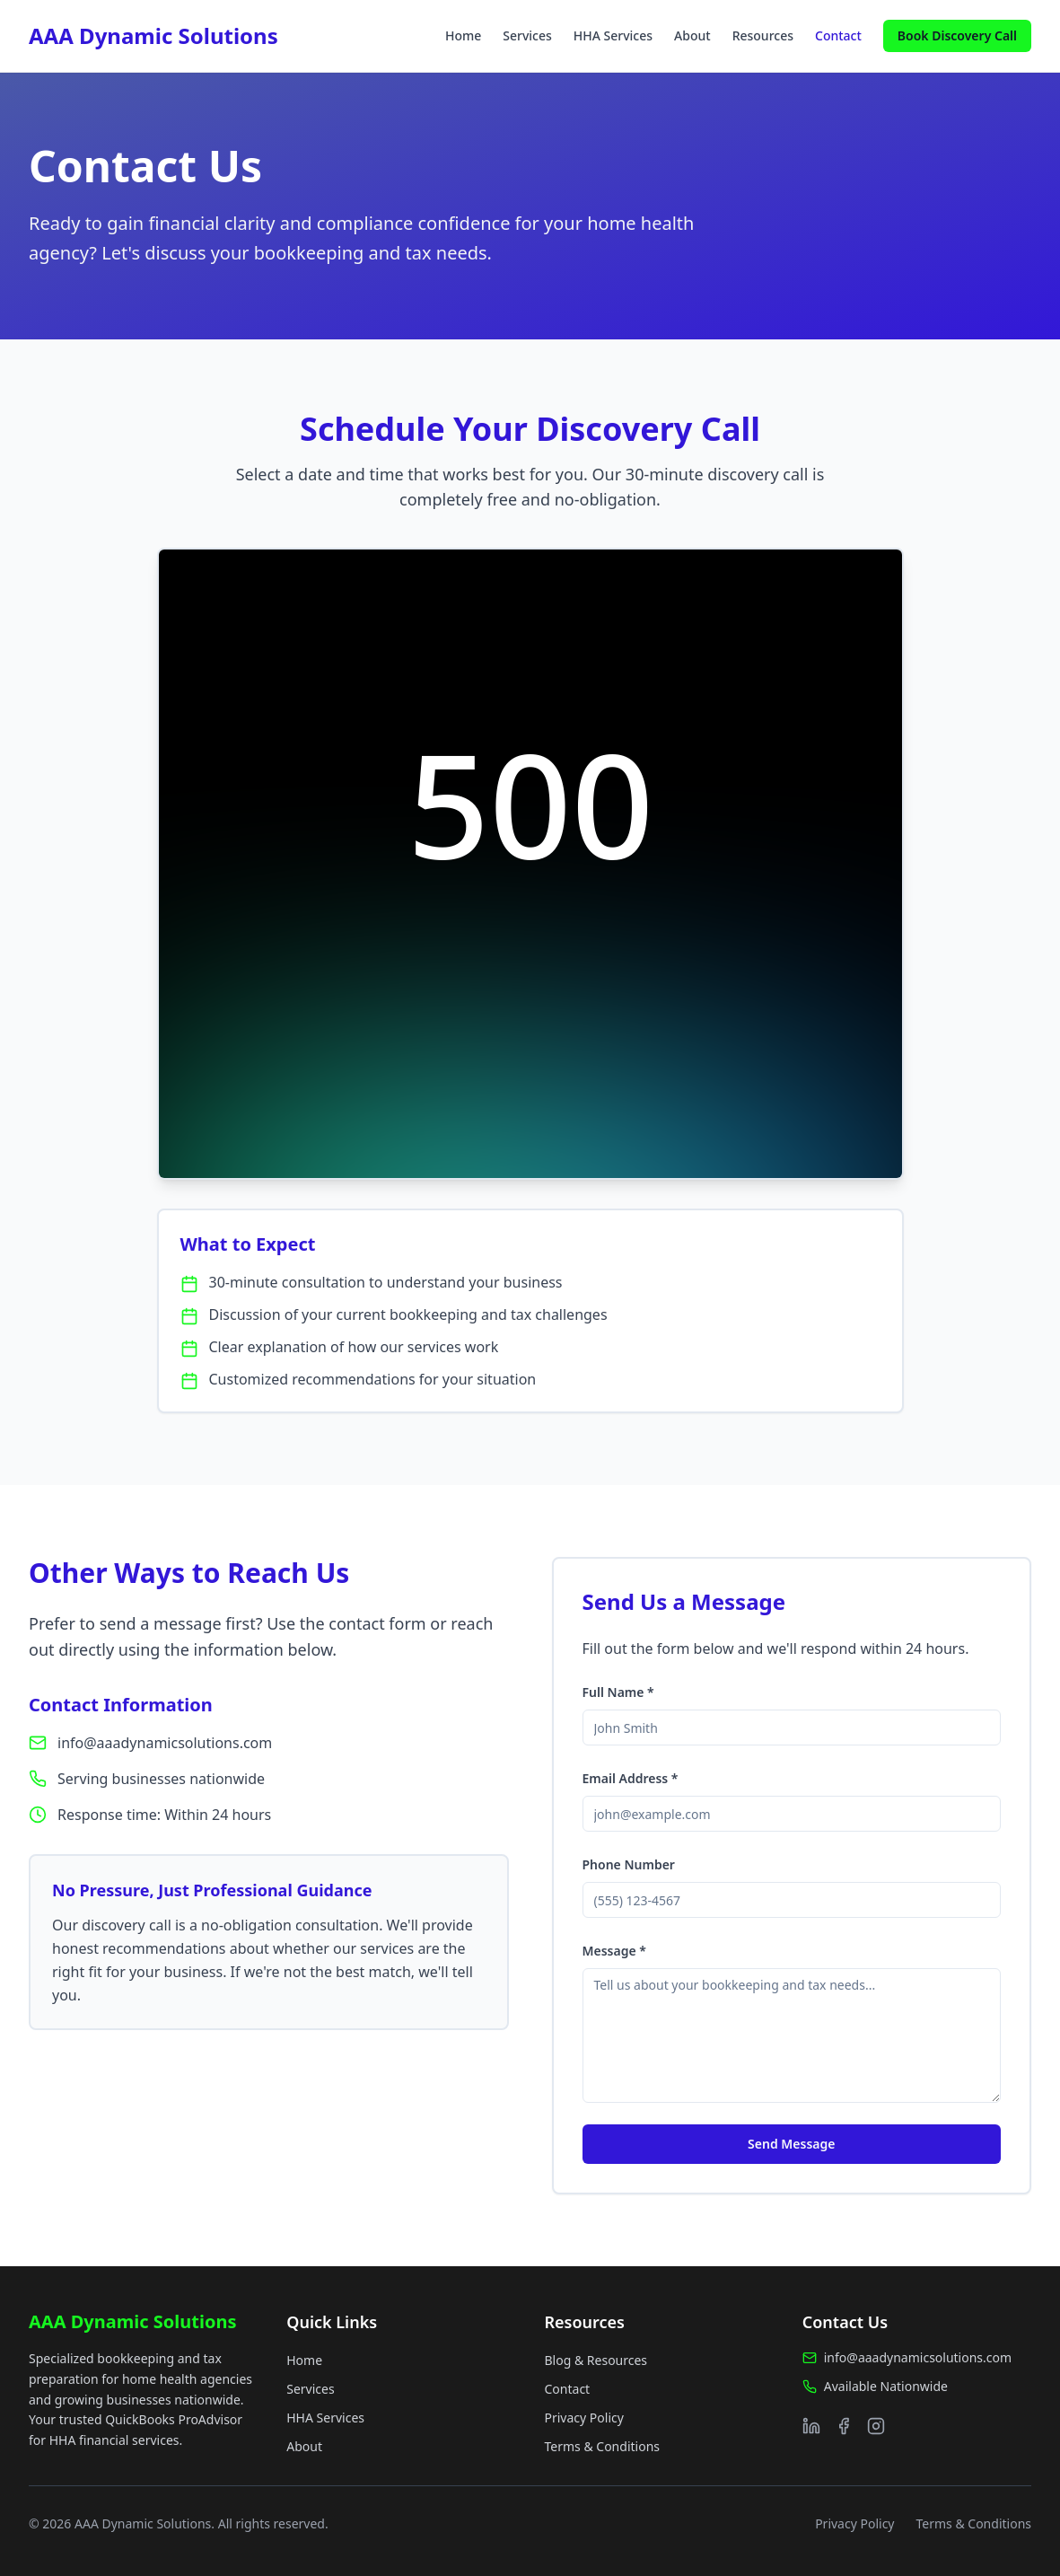 The width and height of the screenshot is (1060, 2576). Describe the element at coordinates (463, 35) in the screenshot. I see `Home` at that location.